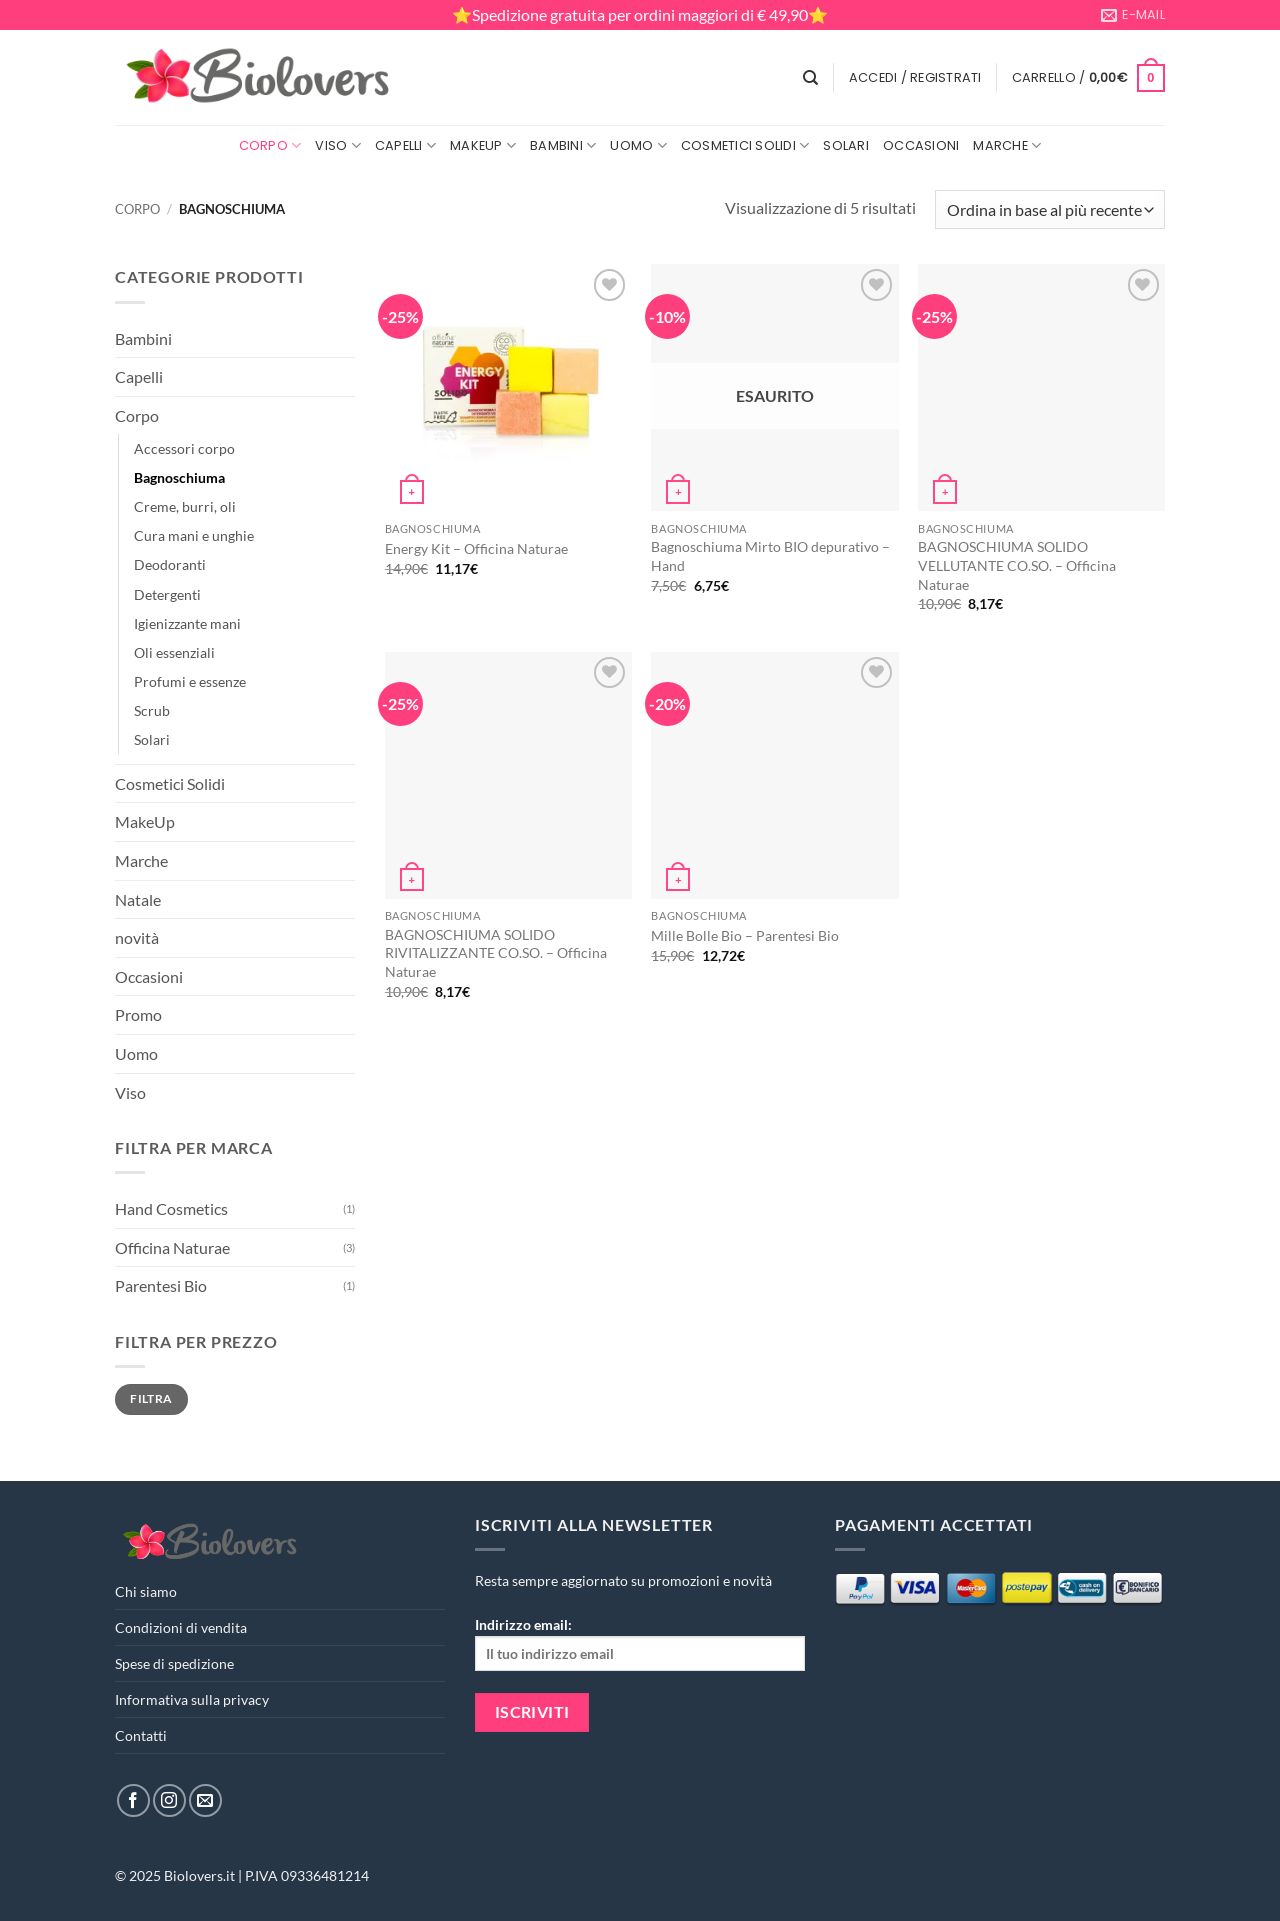  I want to click on Occasioni, so click(921, 145).